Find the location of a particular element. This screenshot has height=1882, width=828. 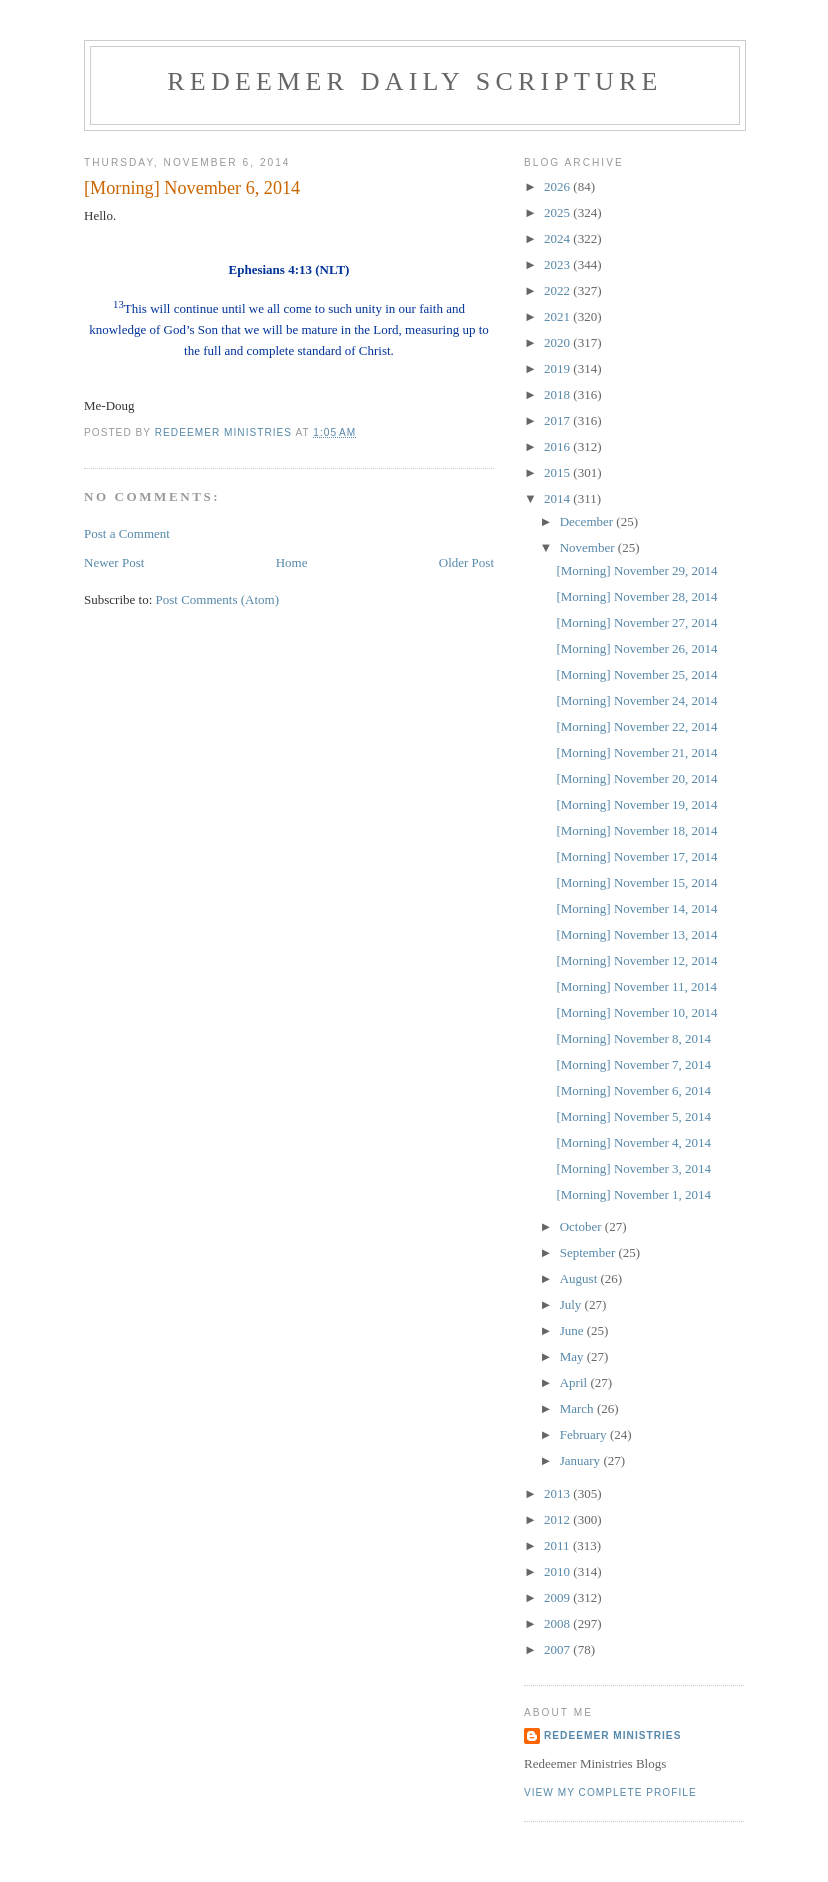

[Morning] November 17, 2014 is located at coordinates (636, 856).